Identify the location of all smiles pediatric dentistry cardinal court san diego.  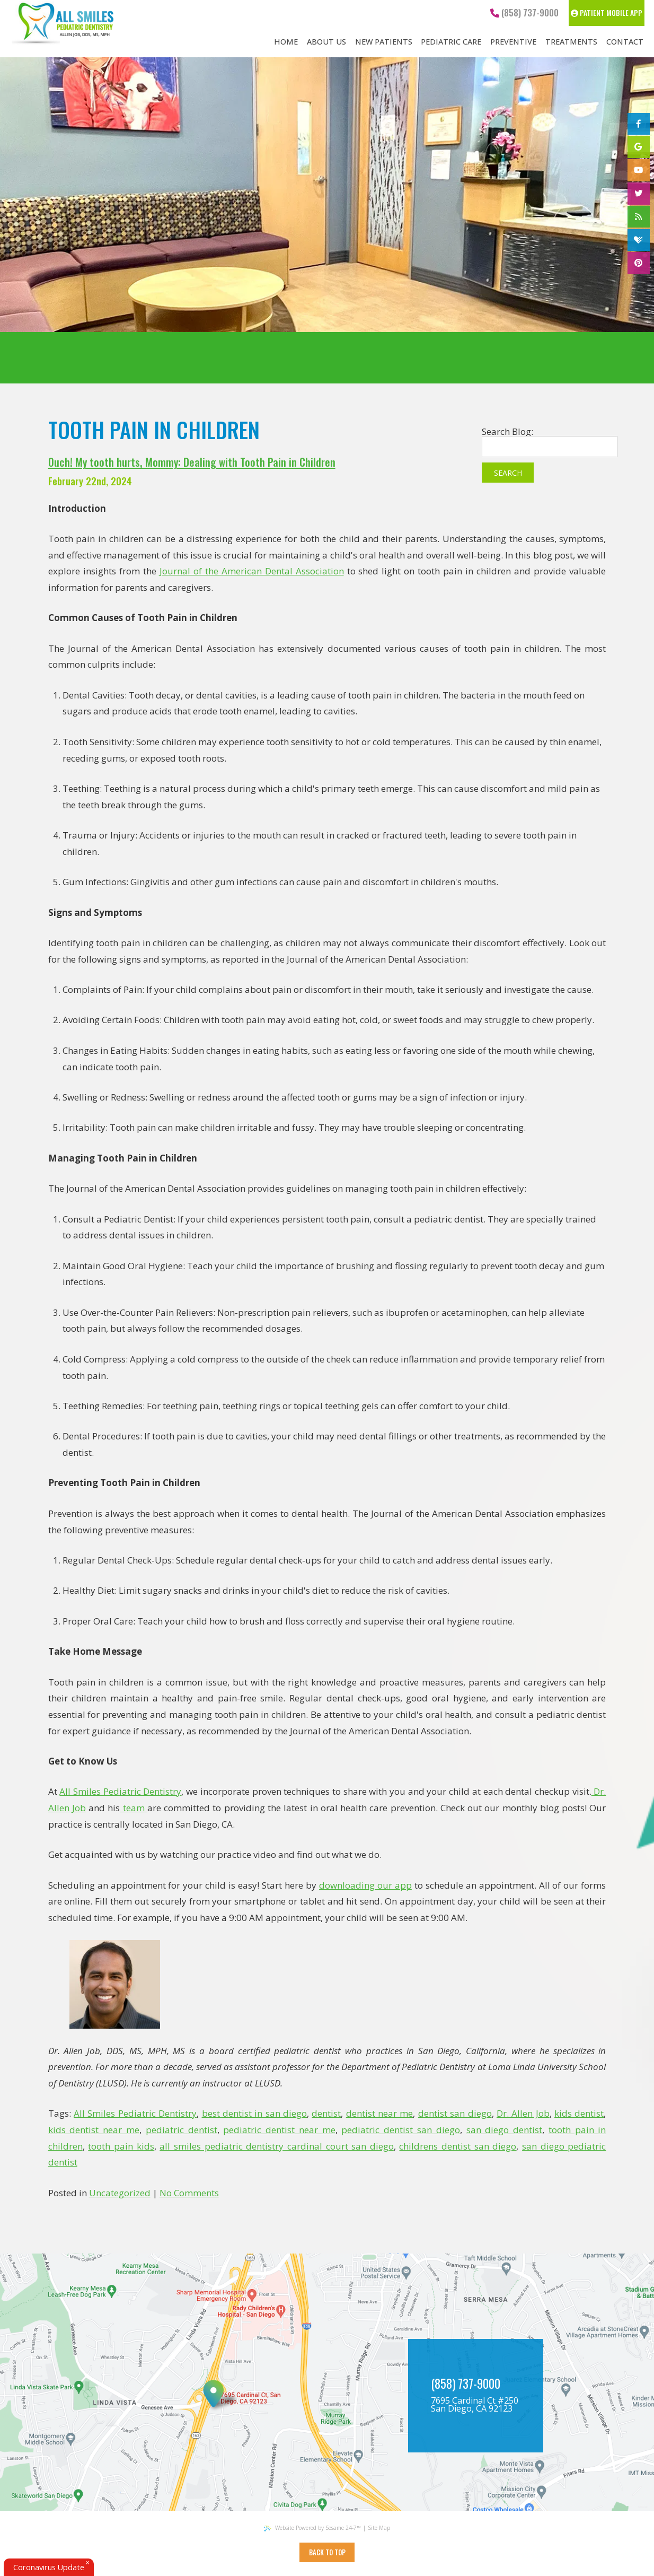
(277, 2146).